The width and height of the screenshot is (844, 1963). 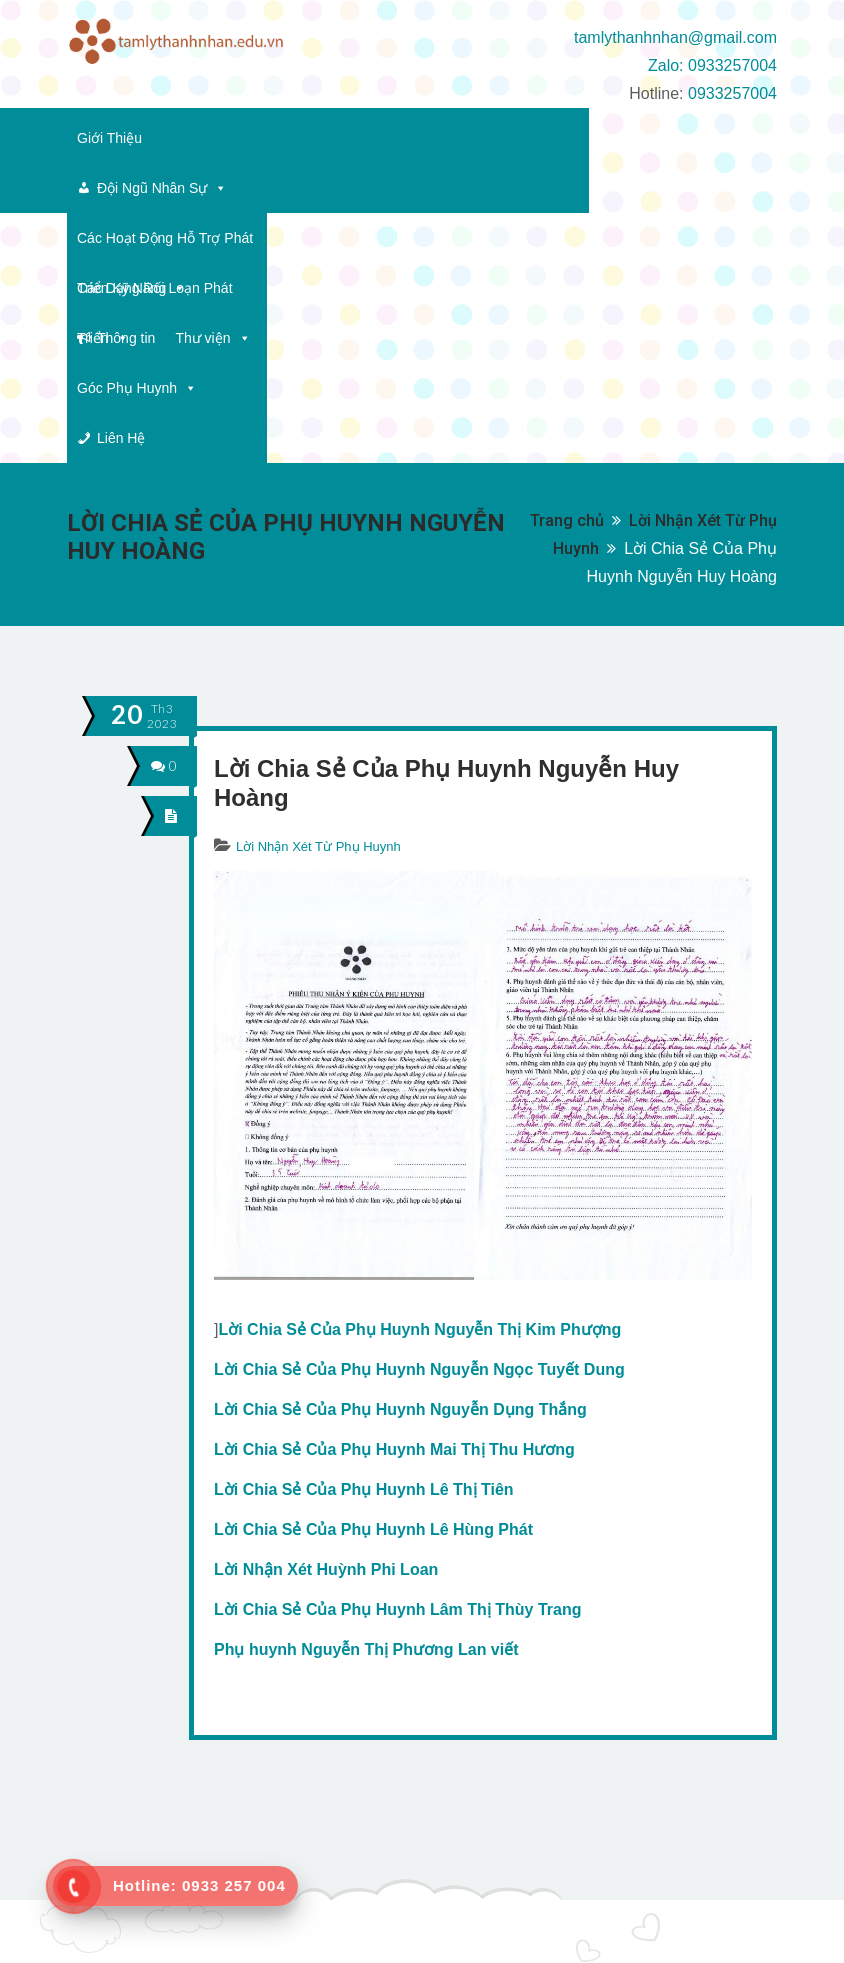 What do you see at coordinates (318, 596) in the screenshot?
I see `Lời Nhận Xét Từ Phụ Huynh` at bounding box center [318, 596].